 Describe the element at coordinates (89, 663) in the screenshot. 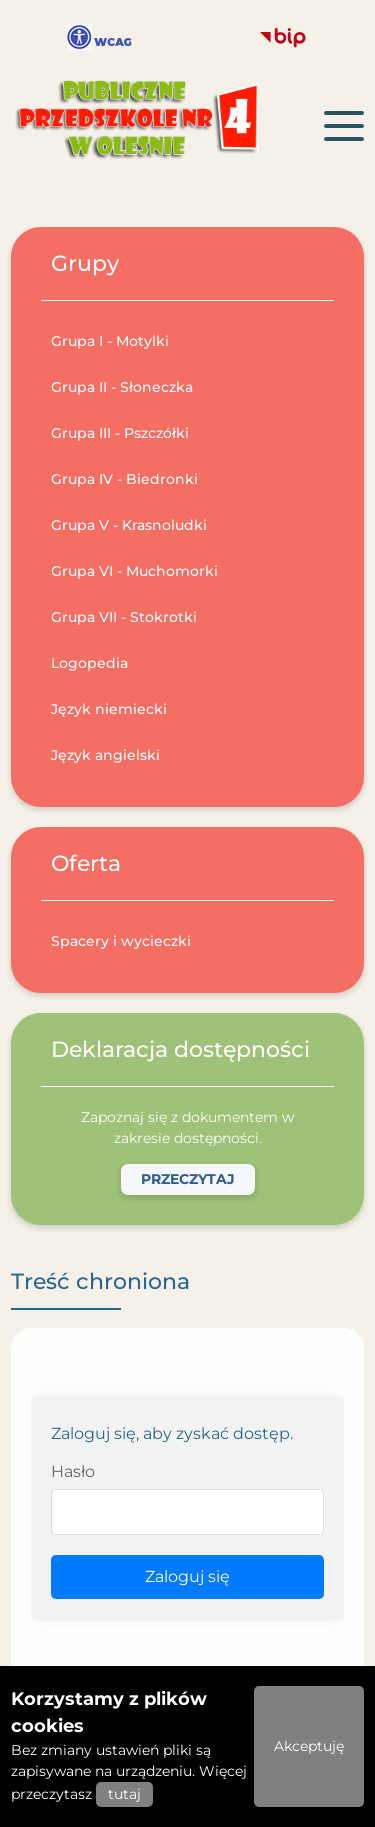

I see `Logopedia` at that location.